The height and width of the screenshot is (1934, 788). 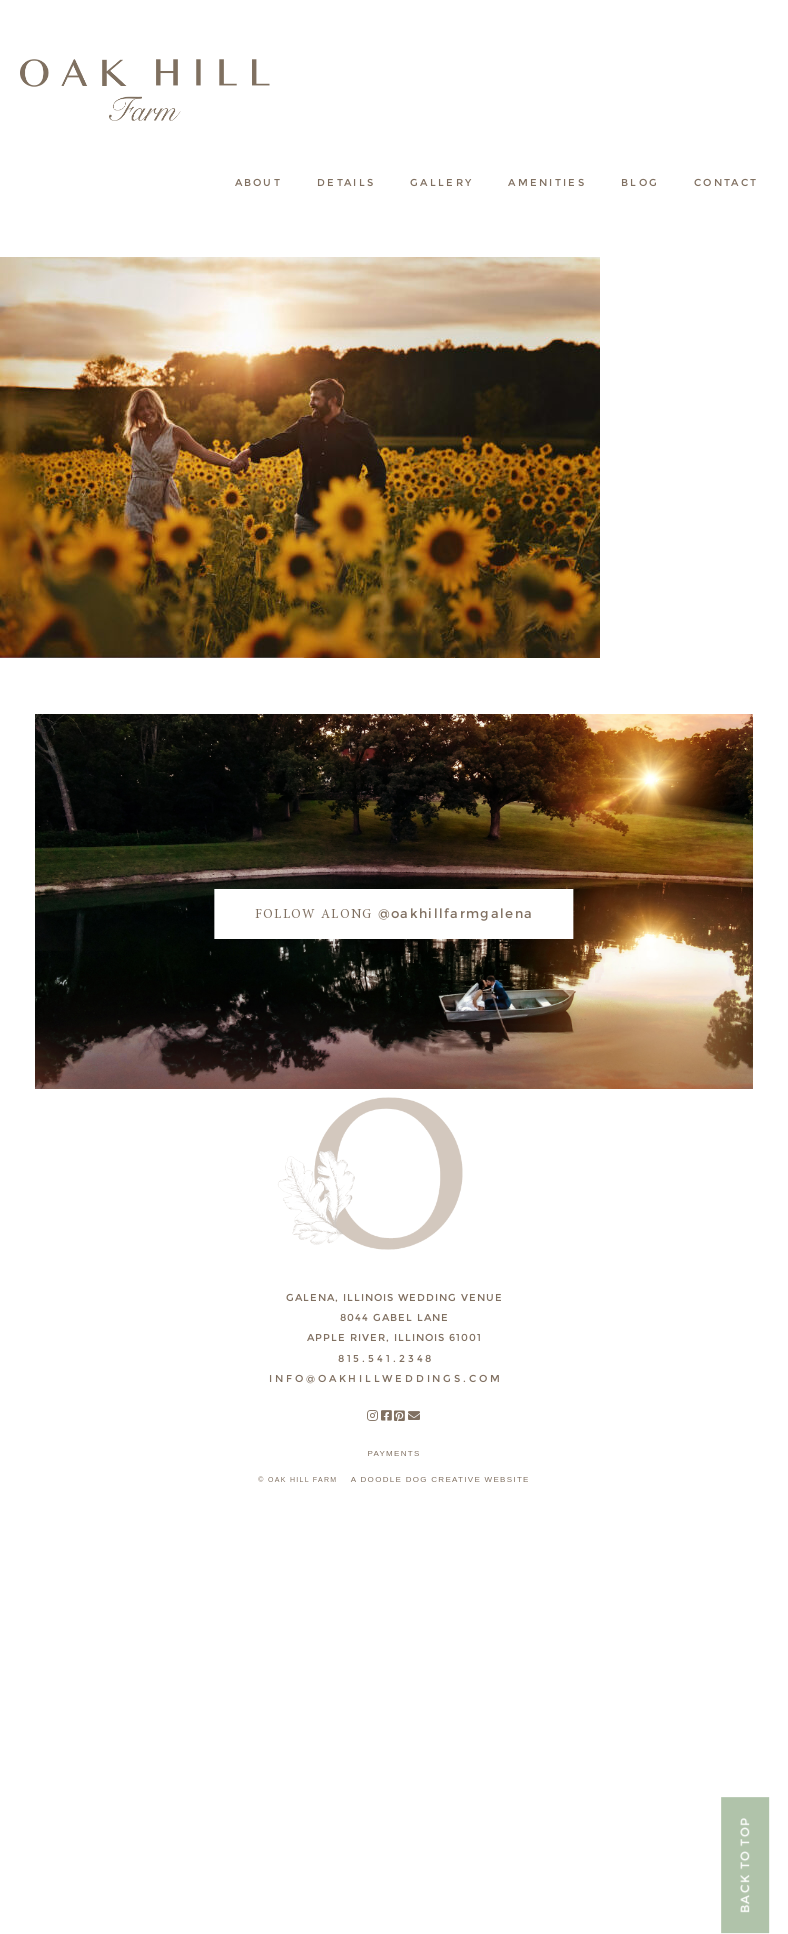 What do you see at coordinates (640, 182) in the screenshot?
I see `Blog` at bounding box center [640, 182].